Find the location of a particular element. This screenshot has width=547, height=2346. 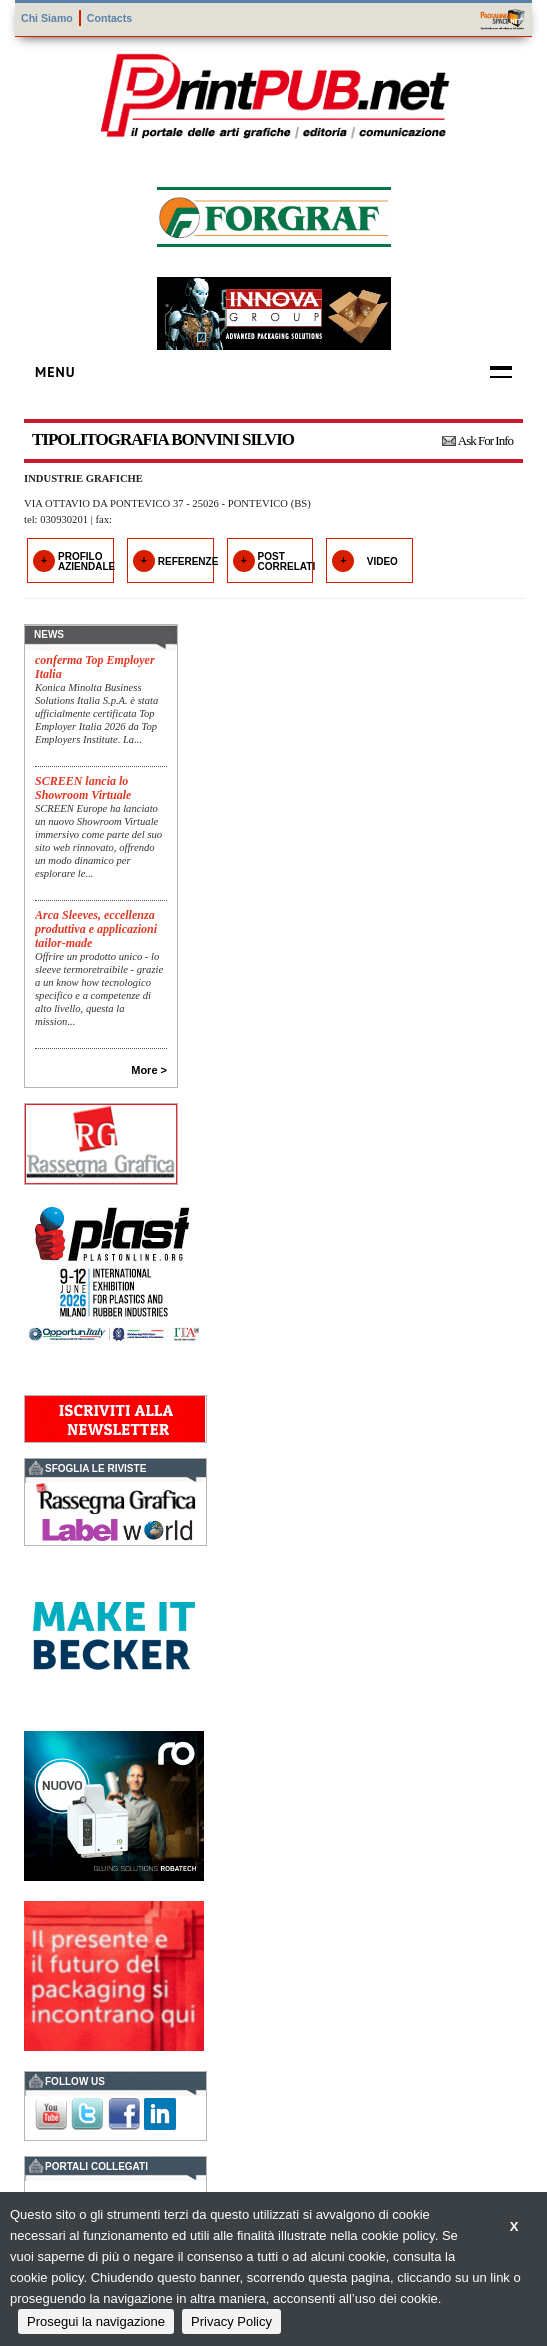

Ask For Info is located at coordinates (485, 440).